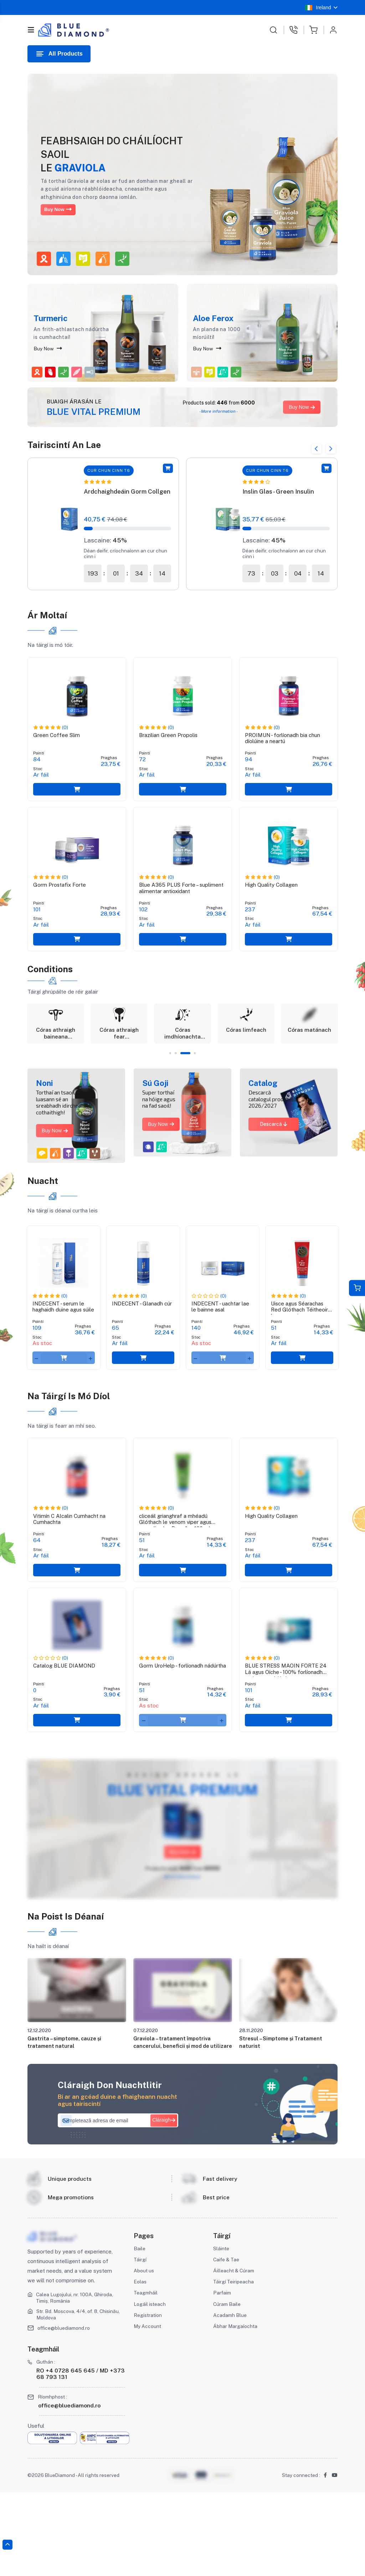 This screenshot has width=365, height=2576. Describe the element at coordinates (310, 445) in the screenshot. I see `Previous` at that location.